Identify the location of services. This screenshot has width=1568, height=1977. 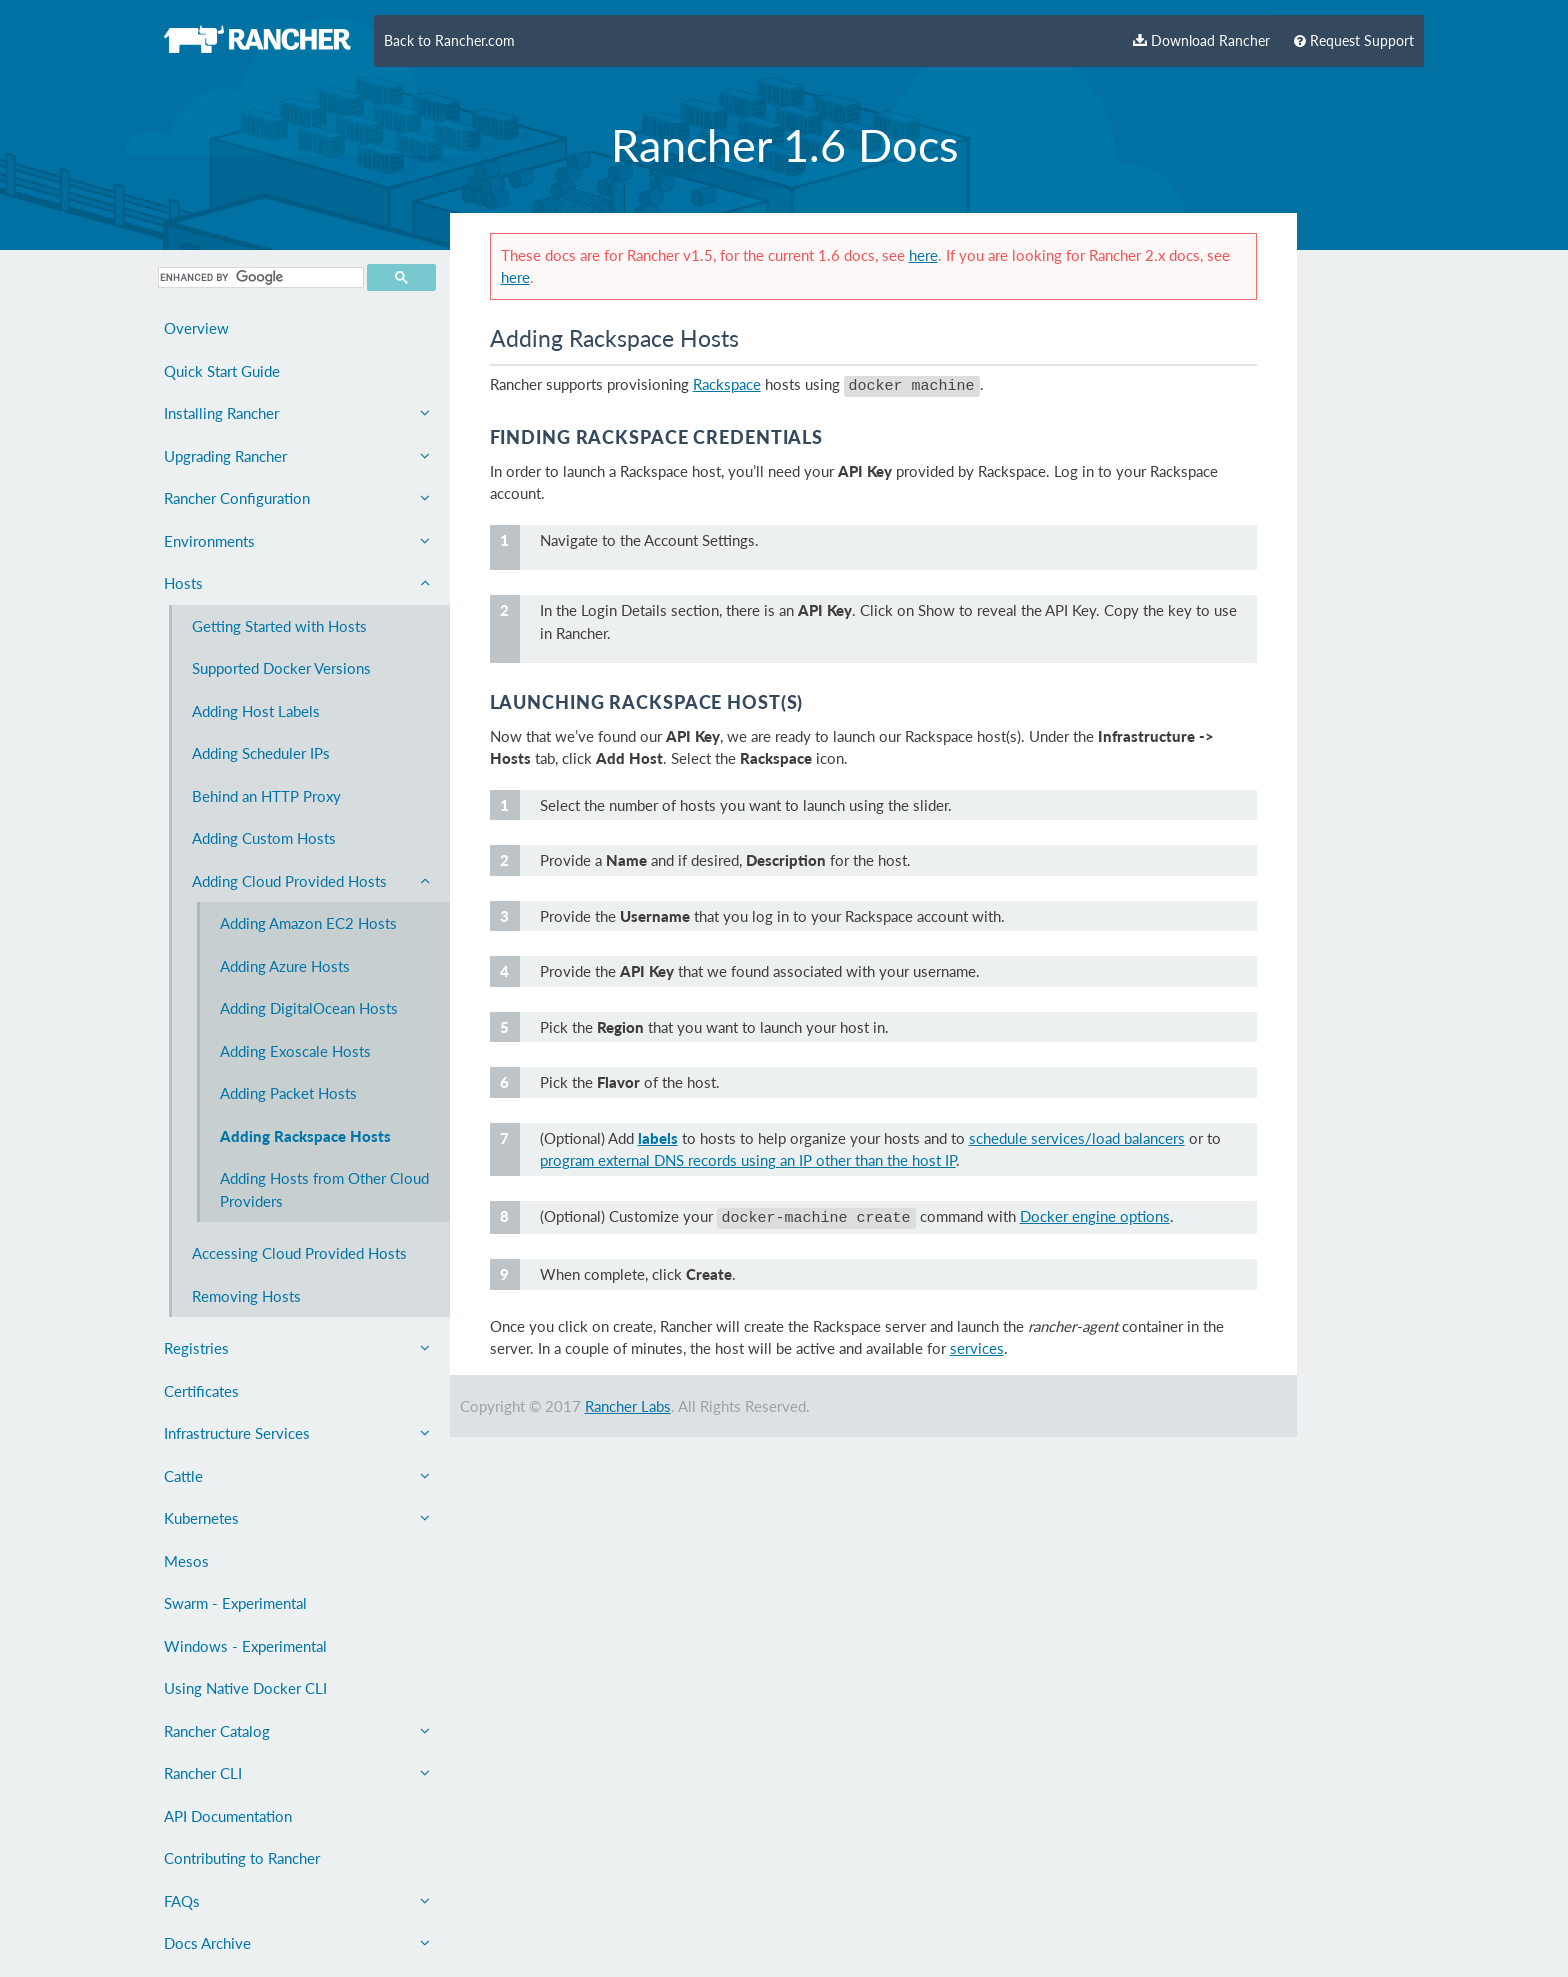
(977, 1342).